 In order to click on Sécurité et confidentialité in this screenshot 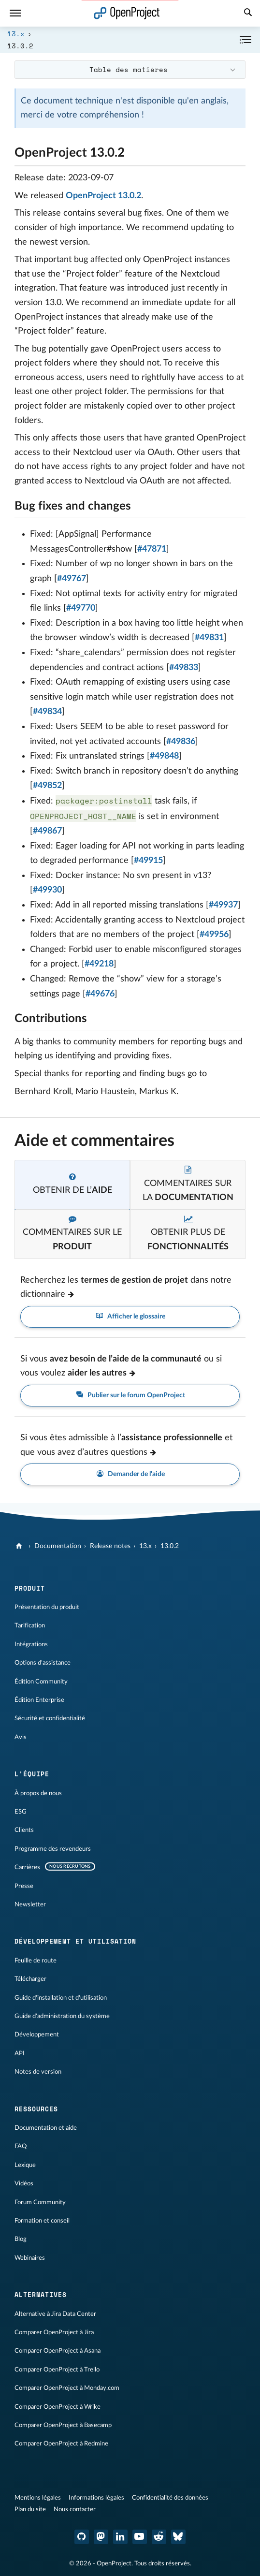, I will do `click(49, 1718)`.